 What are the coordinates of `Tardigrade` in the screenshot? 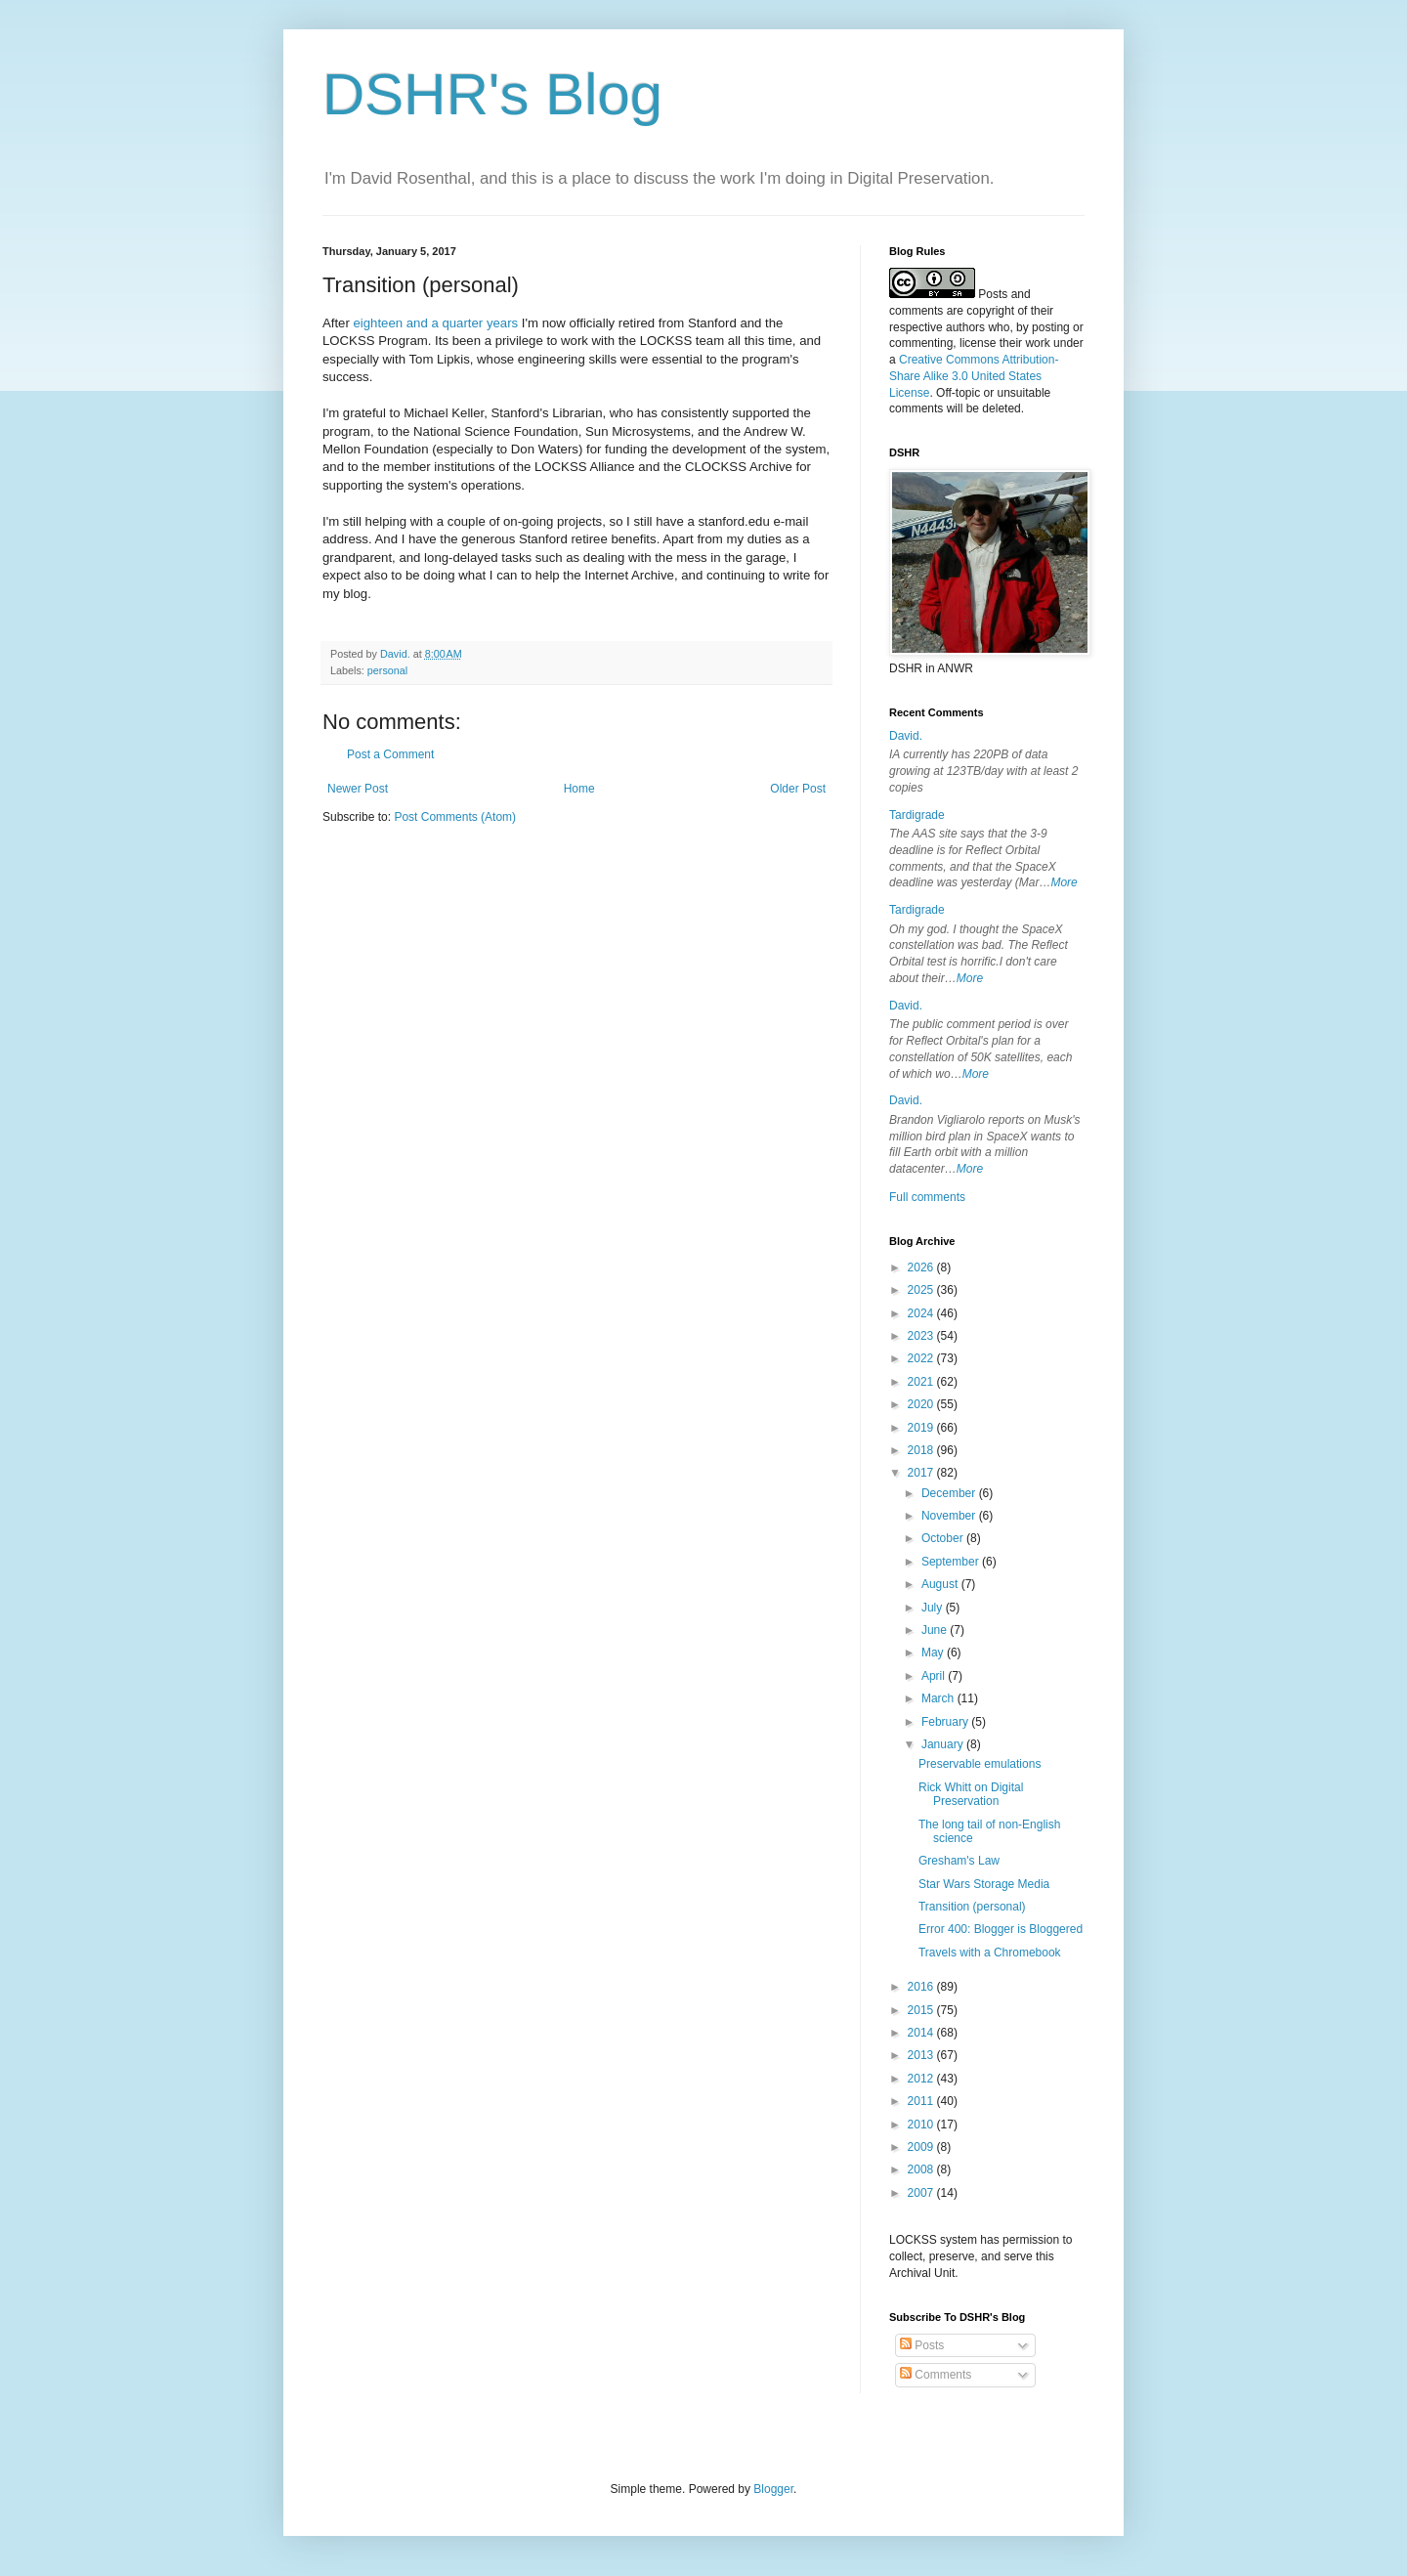 It's located at (917, 815).